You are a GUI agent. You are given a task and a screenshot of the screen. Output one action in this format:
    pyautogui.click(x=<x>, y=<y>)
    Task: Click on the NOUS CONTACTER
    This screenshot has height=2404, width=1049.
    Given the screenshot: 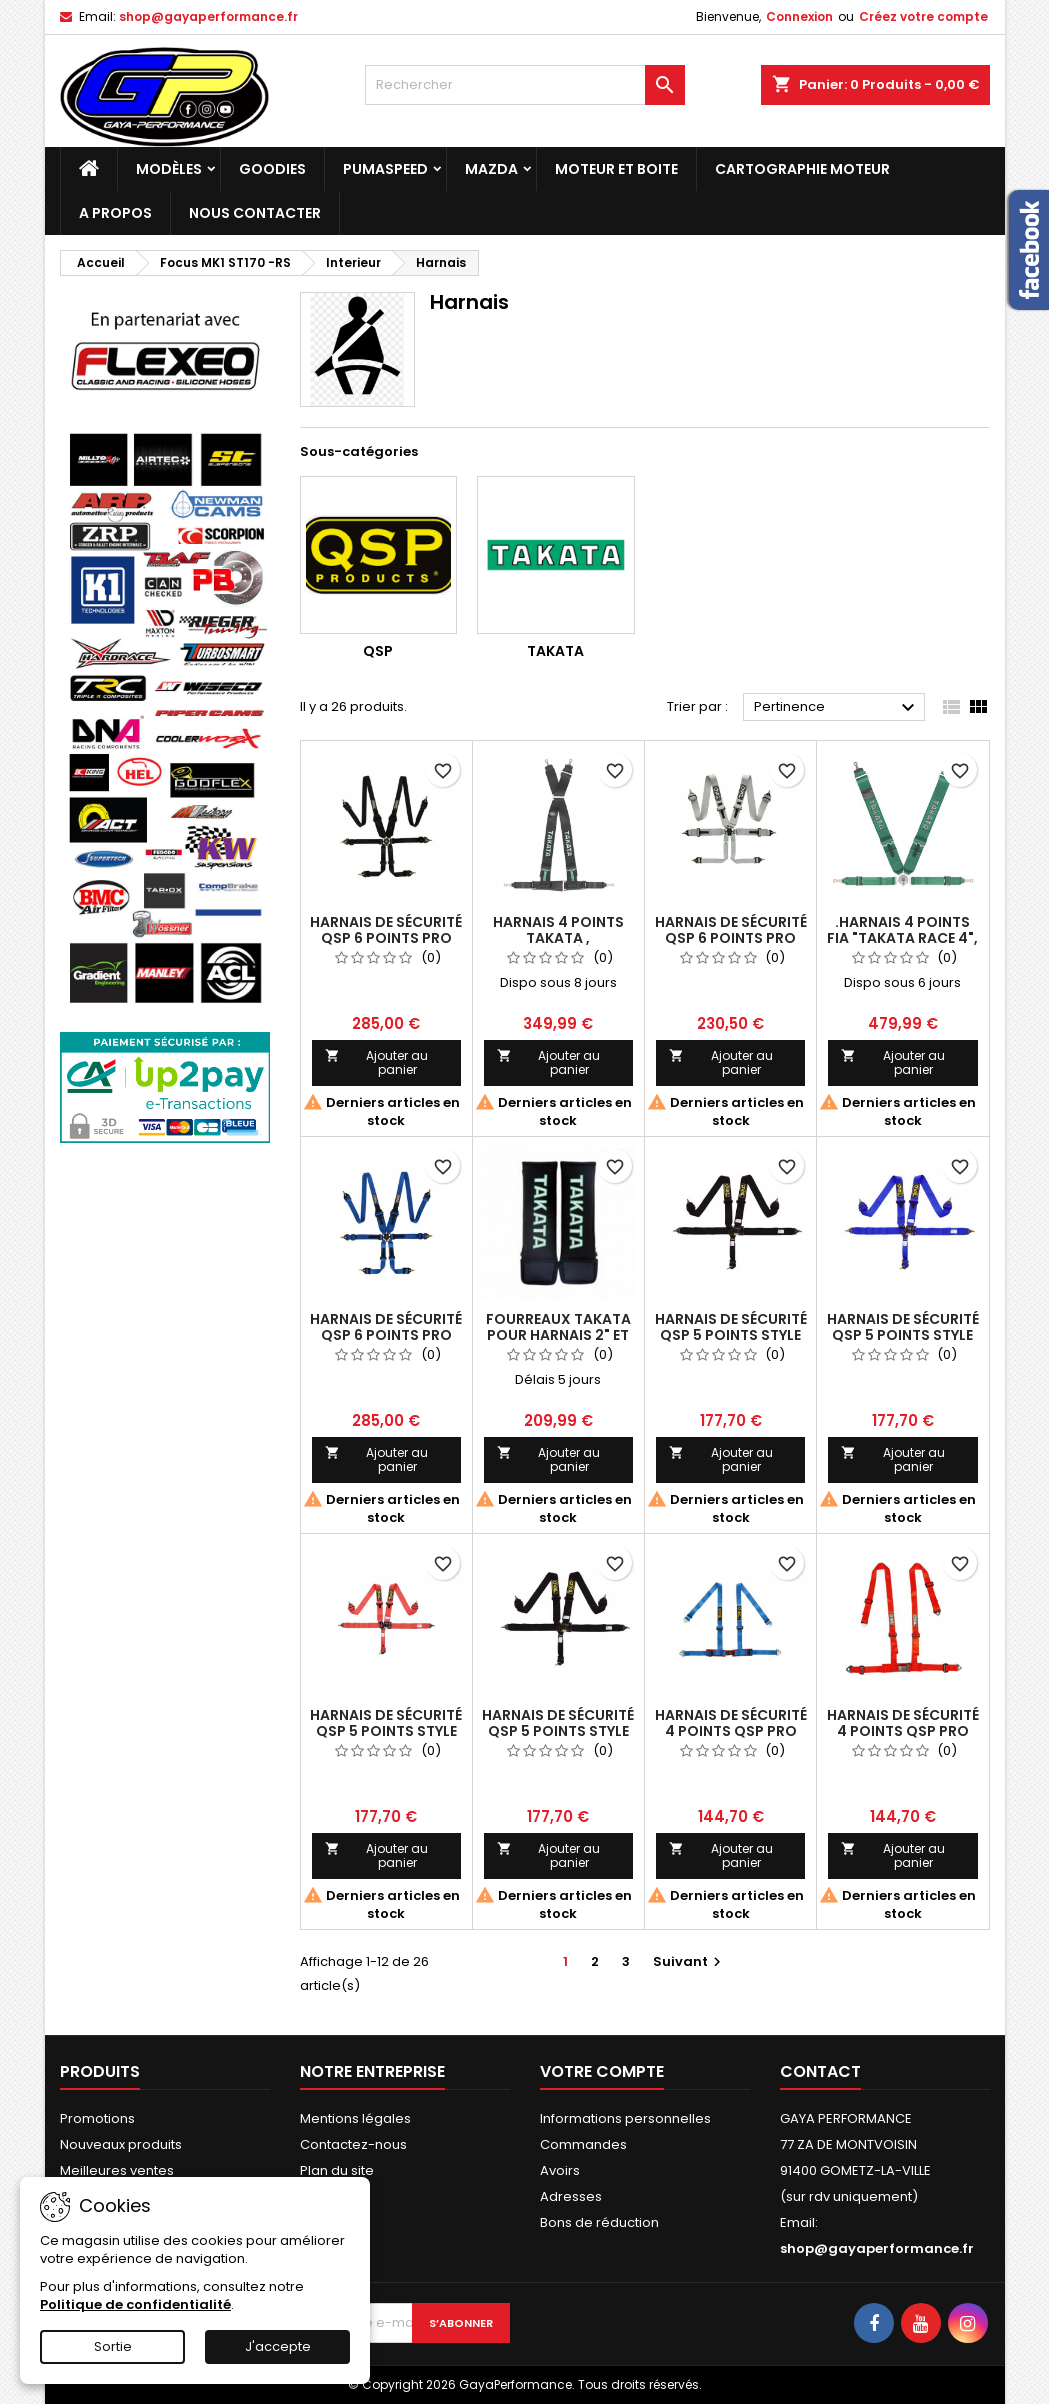 What is the action you would take?
    pyautogui.click(x=255, y=213)
    